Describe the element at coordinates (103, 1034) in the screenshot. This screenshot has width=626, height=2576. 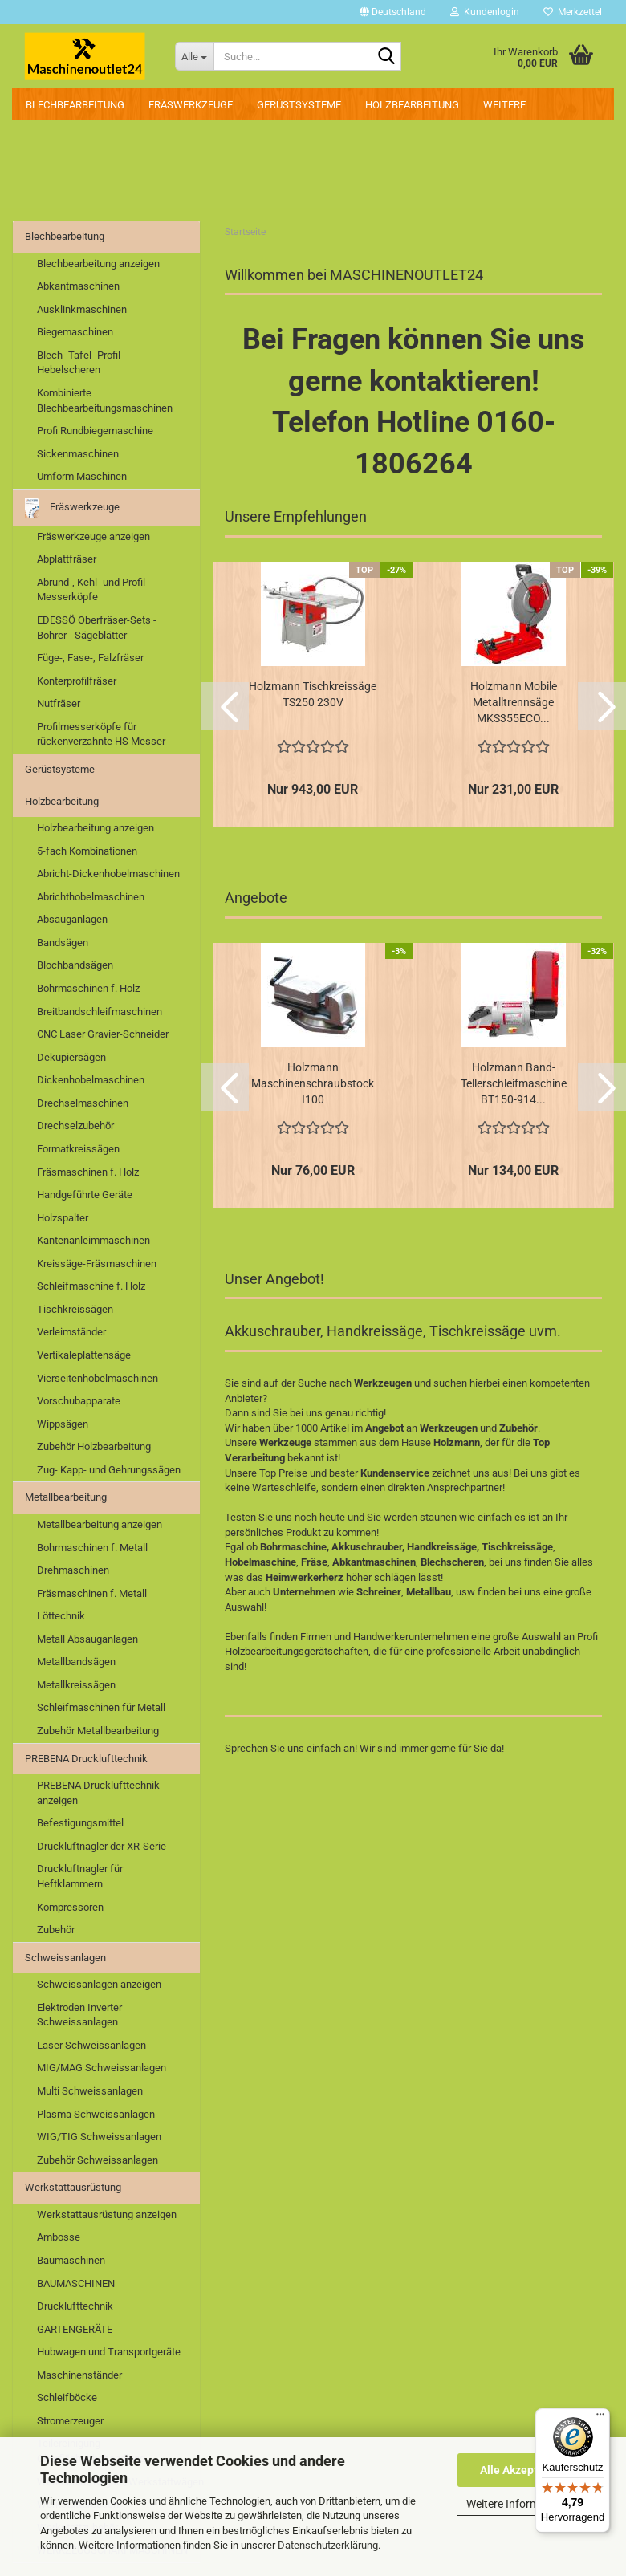
I see `CNC Laser Gravier-Schneider` at that location.